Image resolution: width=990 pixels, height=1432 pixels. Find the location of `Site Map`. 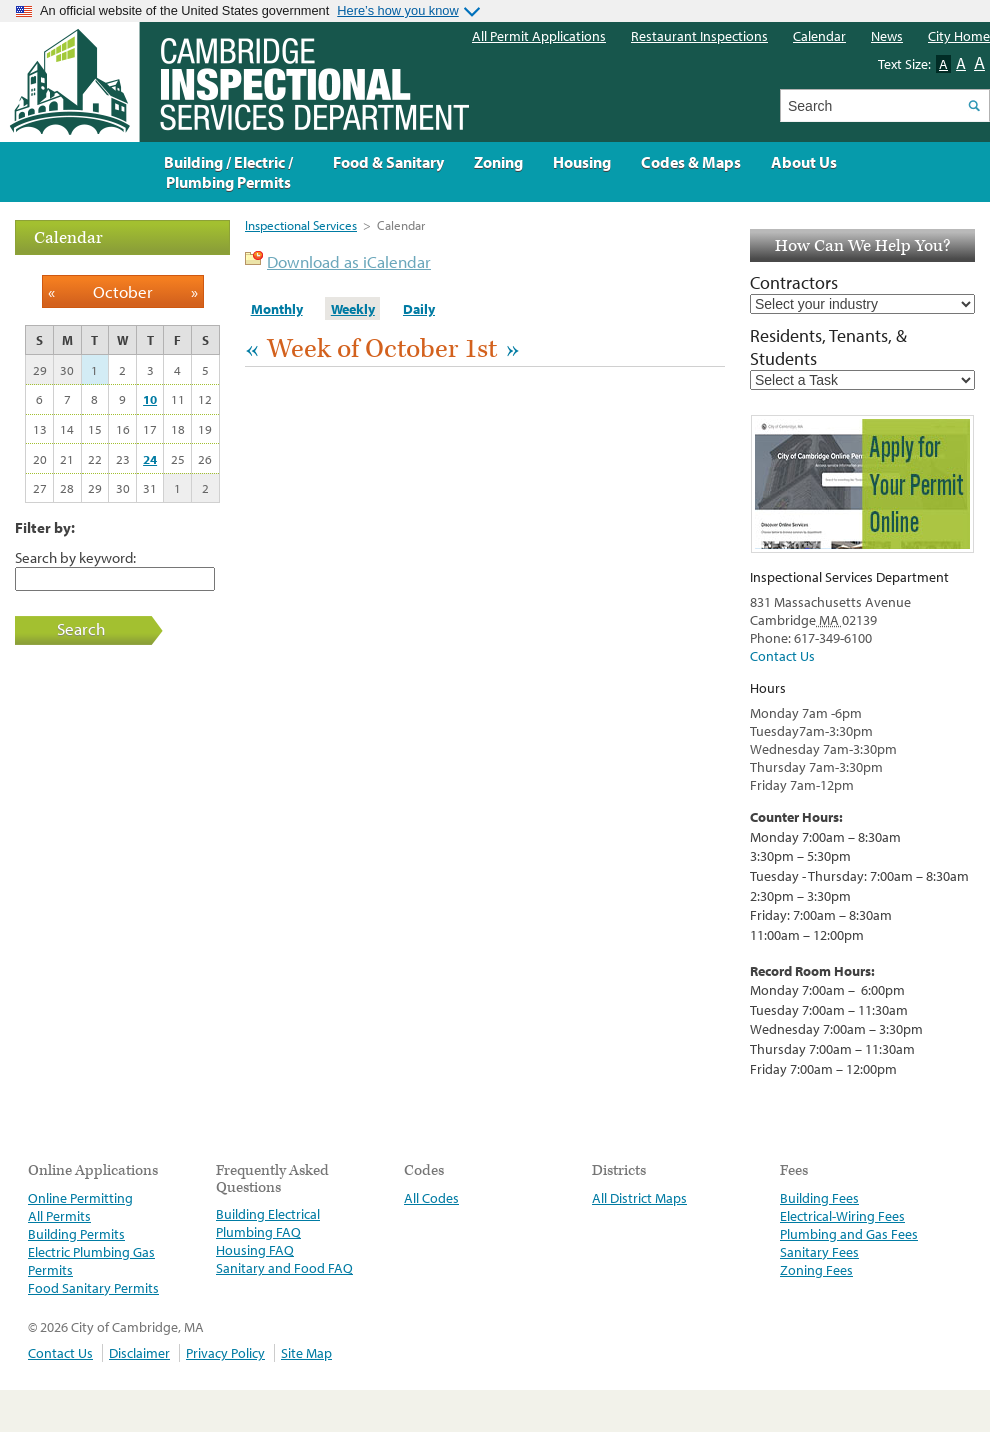

Site Map is located at coordinates (306, 1353).